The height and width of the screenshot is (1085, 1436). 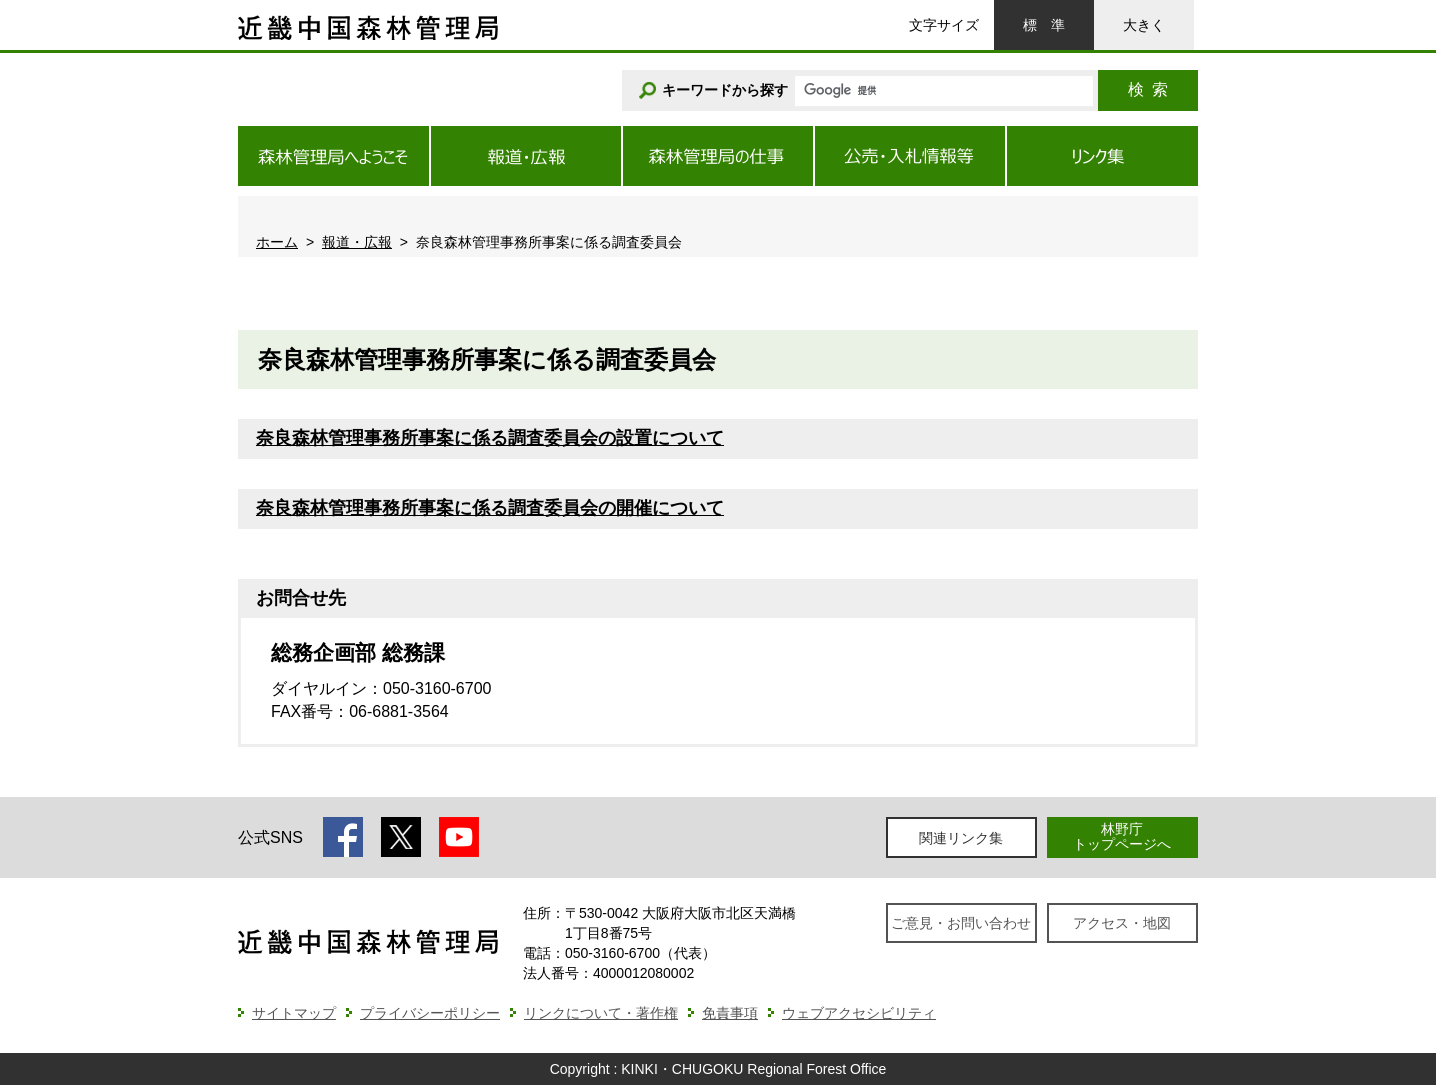 I want to click on 検索, so click(x=1148, y=89).